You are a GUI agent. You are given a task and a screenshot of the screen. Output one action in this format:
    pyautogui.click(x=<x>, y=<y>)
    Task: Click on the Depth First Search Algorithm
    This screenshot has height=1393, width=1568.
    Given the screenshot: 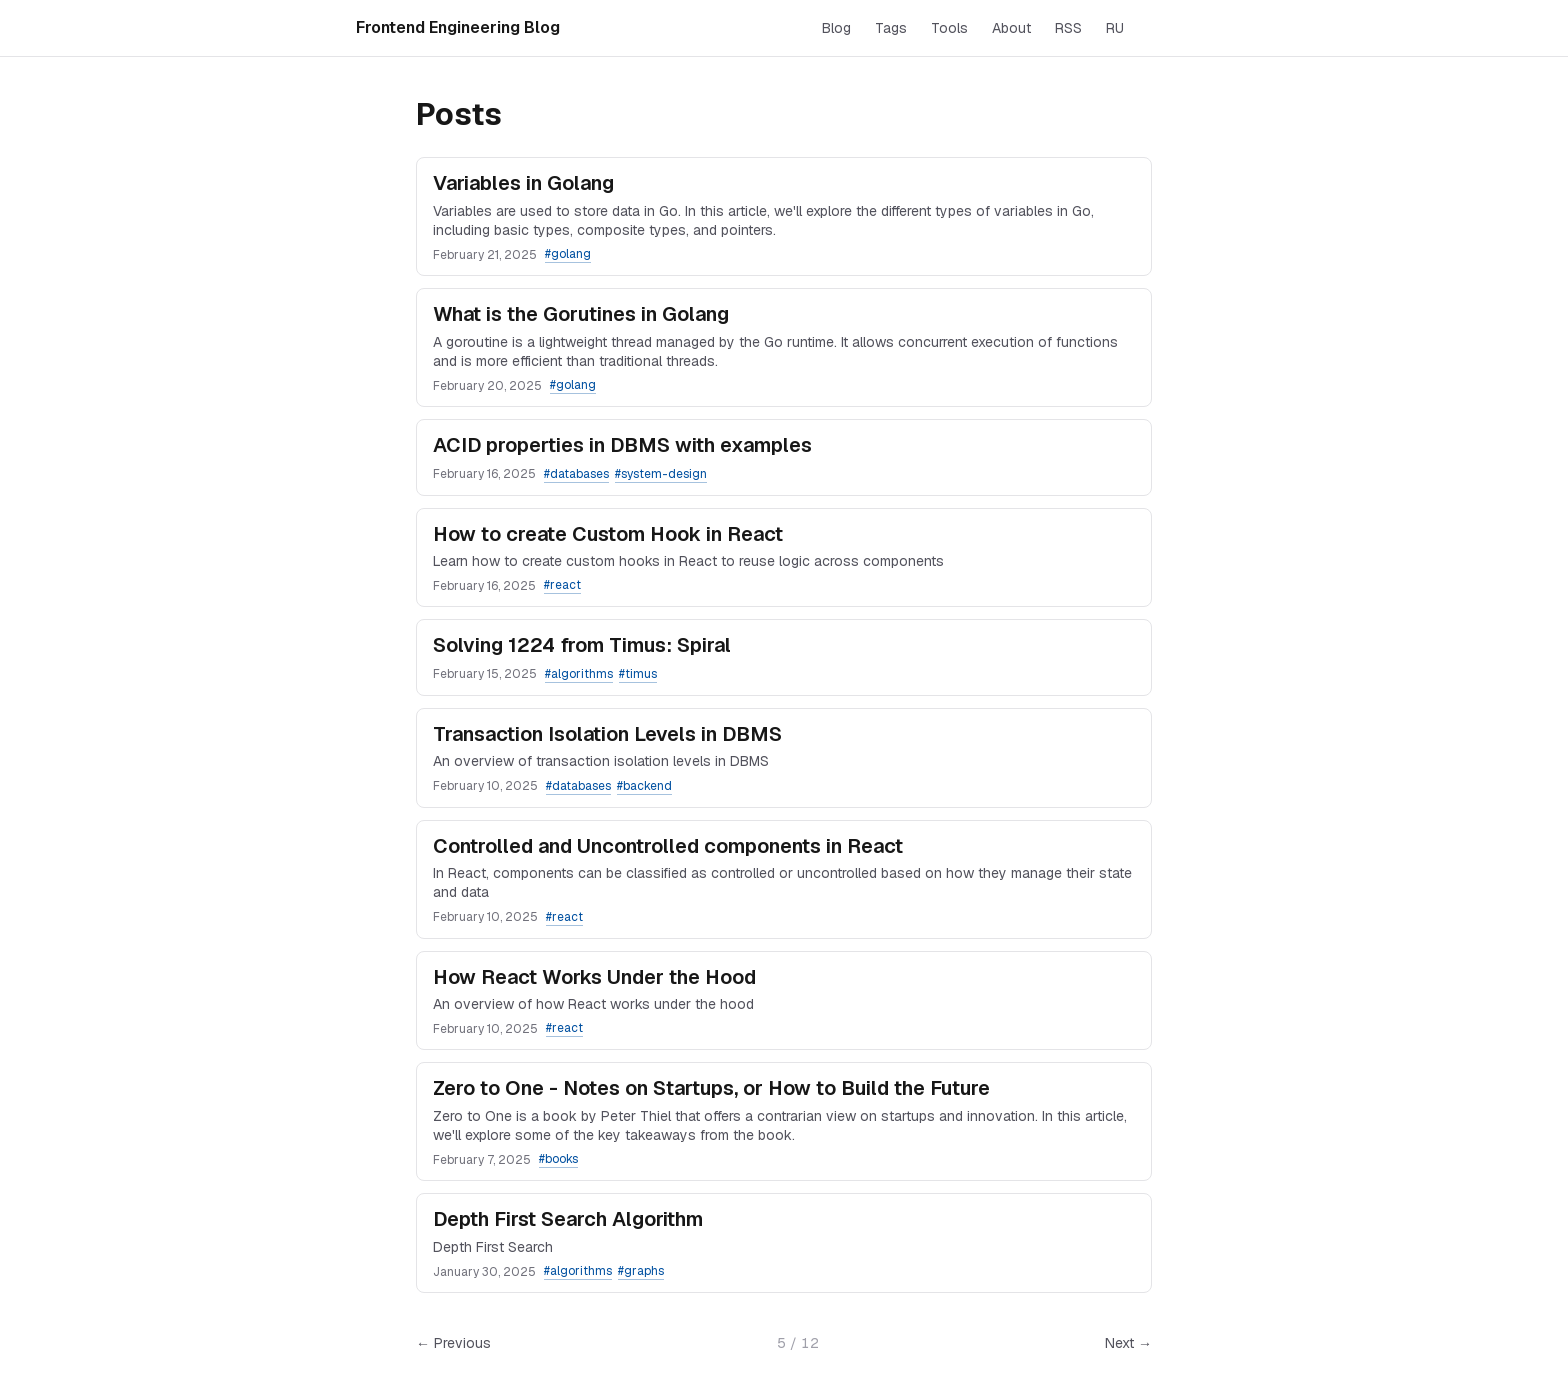 What is the action you would take?
    pyautogui.click(x=568, y=1219)
    